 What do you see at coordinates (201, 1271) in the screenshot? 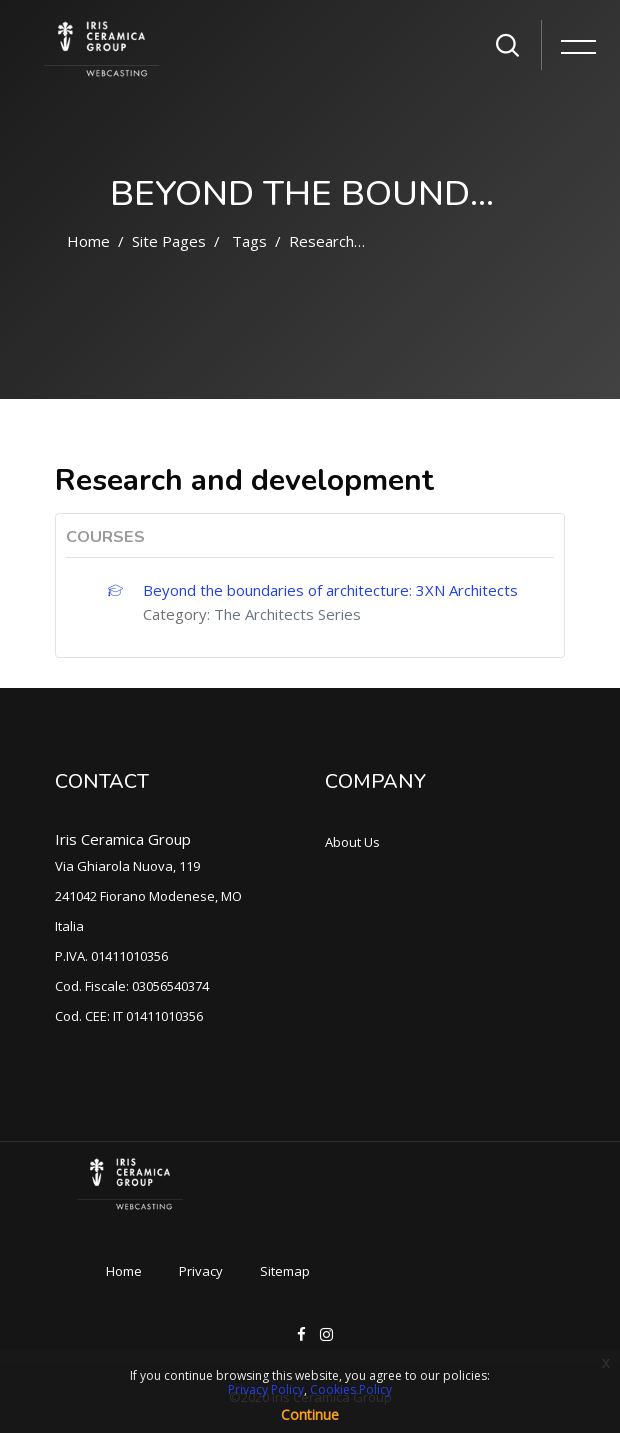
I see `Privacy` at bounding box center [201, 1271].